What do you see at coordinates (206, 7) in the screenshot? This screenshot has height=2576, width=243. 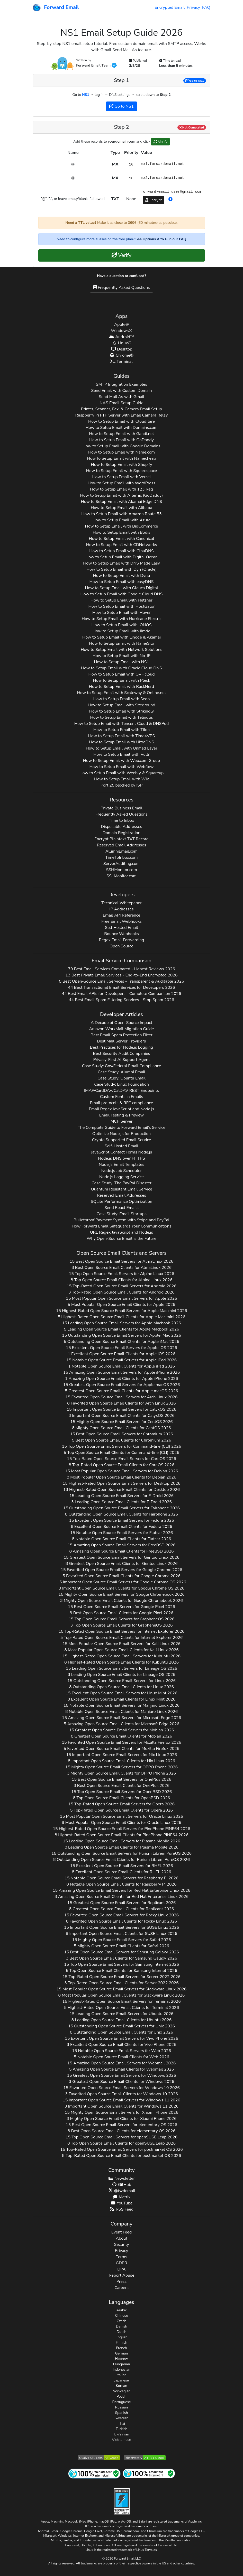 I see `FAQ` at bounding box center [206, 7].